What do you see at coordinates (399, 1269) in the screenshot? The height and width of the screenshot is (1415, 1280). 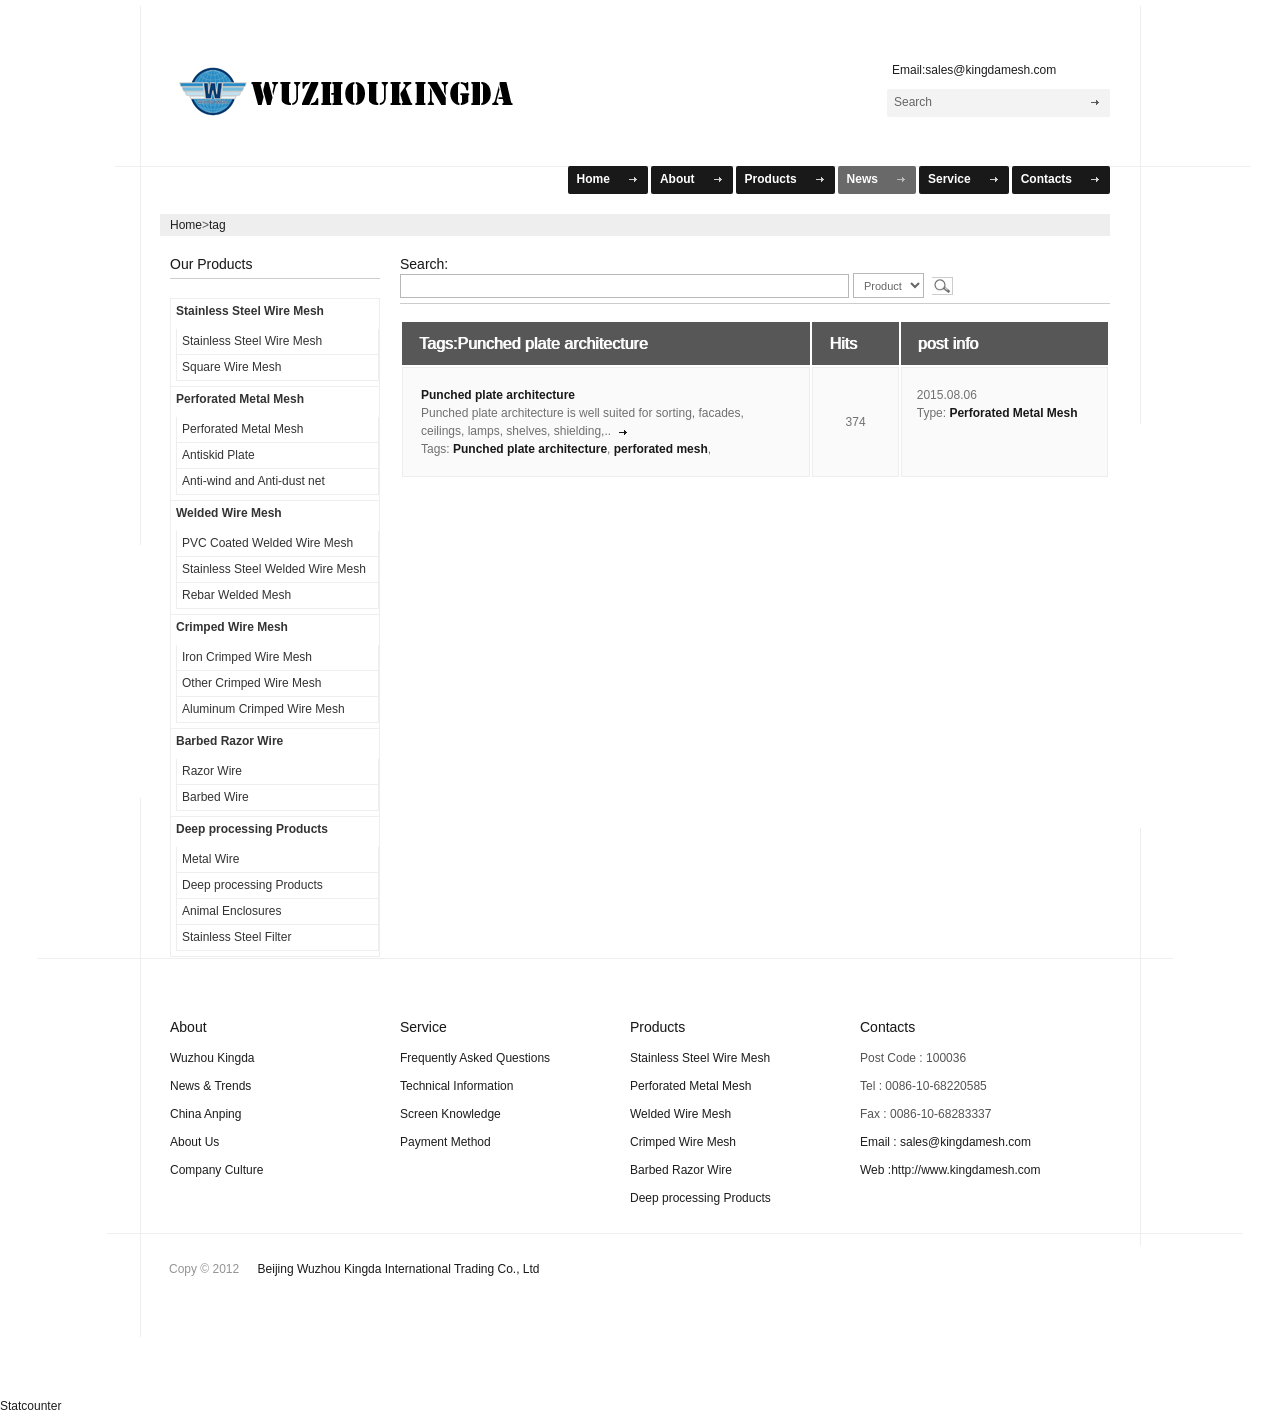 I see `Beijing Wuzhou Kingda International Trading Co., Ltd` at bounding box center [399, 1269].